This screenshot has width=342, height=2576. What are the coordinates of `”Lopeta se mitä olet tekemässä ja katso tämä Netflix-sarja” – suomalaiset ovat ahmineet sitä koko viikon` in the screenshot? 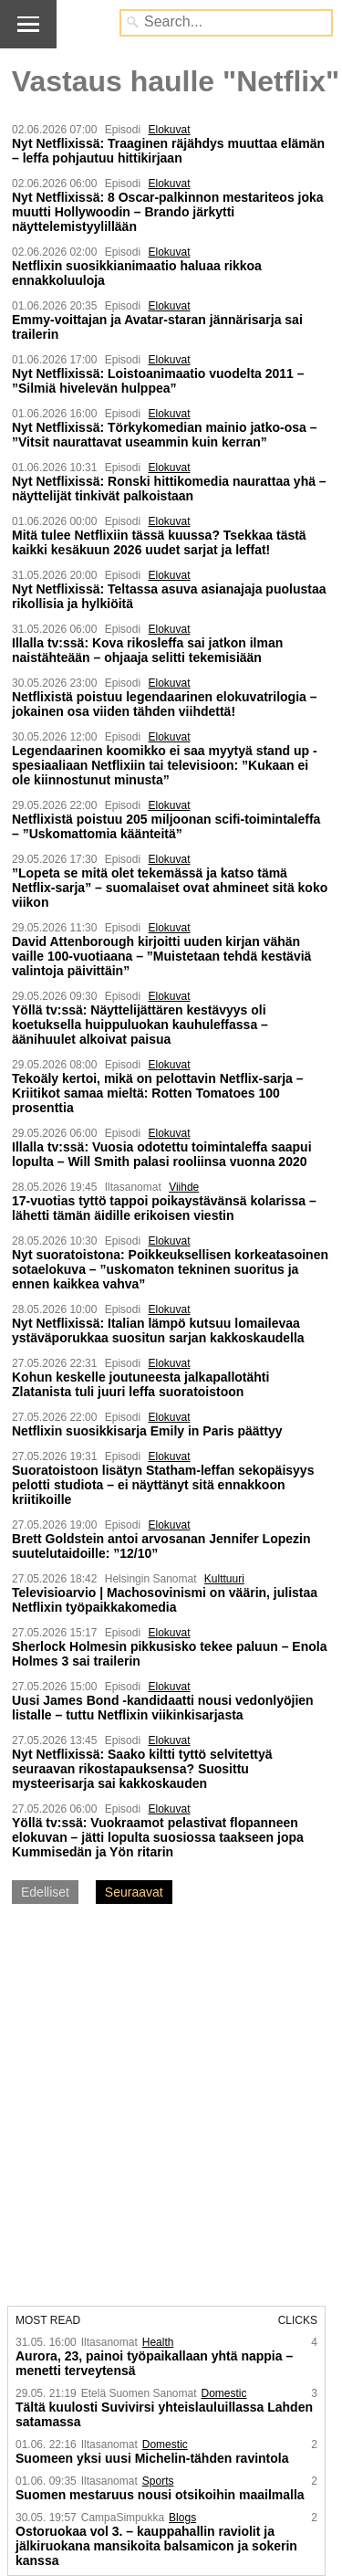 It's located at (169, 887).